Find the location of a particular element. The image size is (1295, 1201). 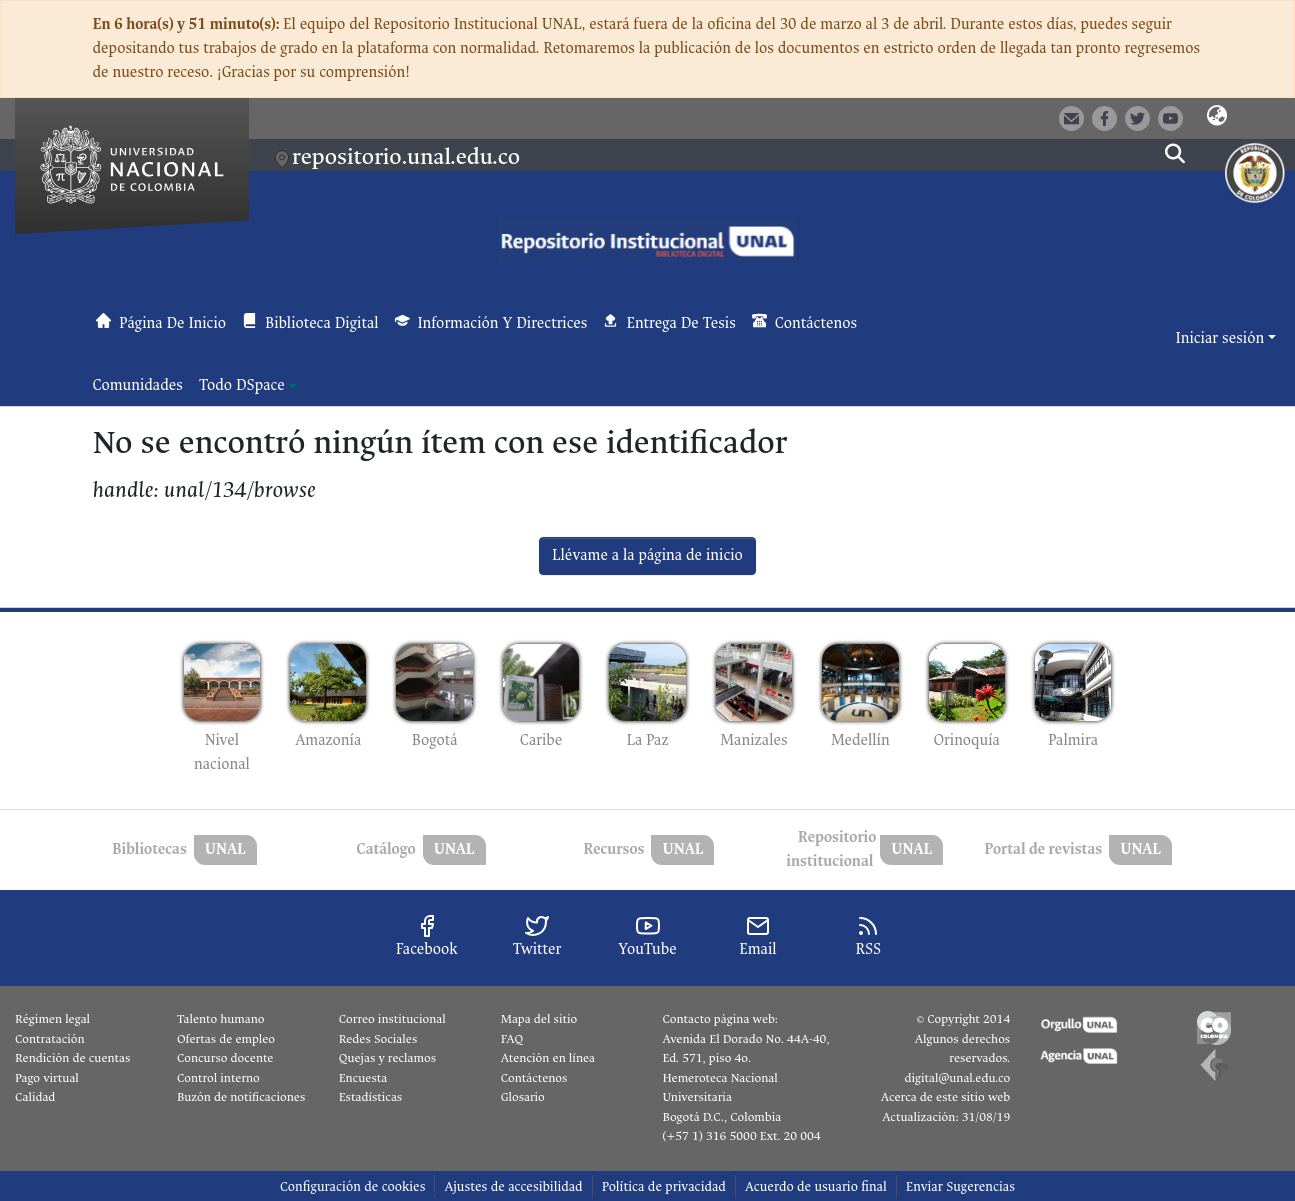

Ajustes de accesibilidad [link] is located at coordinates (513, 1186).